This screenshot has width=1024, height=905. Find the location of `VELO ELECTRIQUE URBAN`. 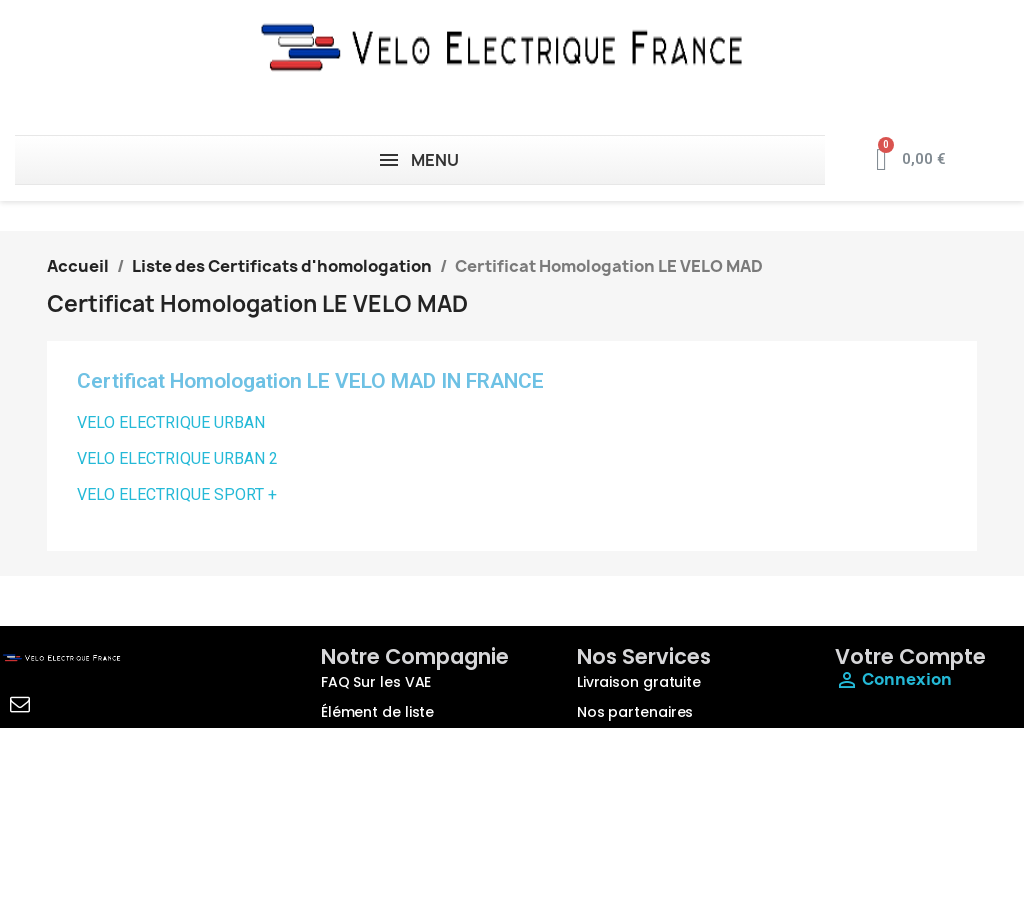

VELO ELECTRIQUE URBAN is located at coordinates (171, 422).